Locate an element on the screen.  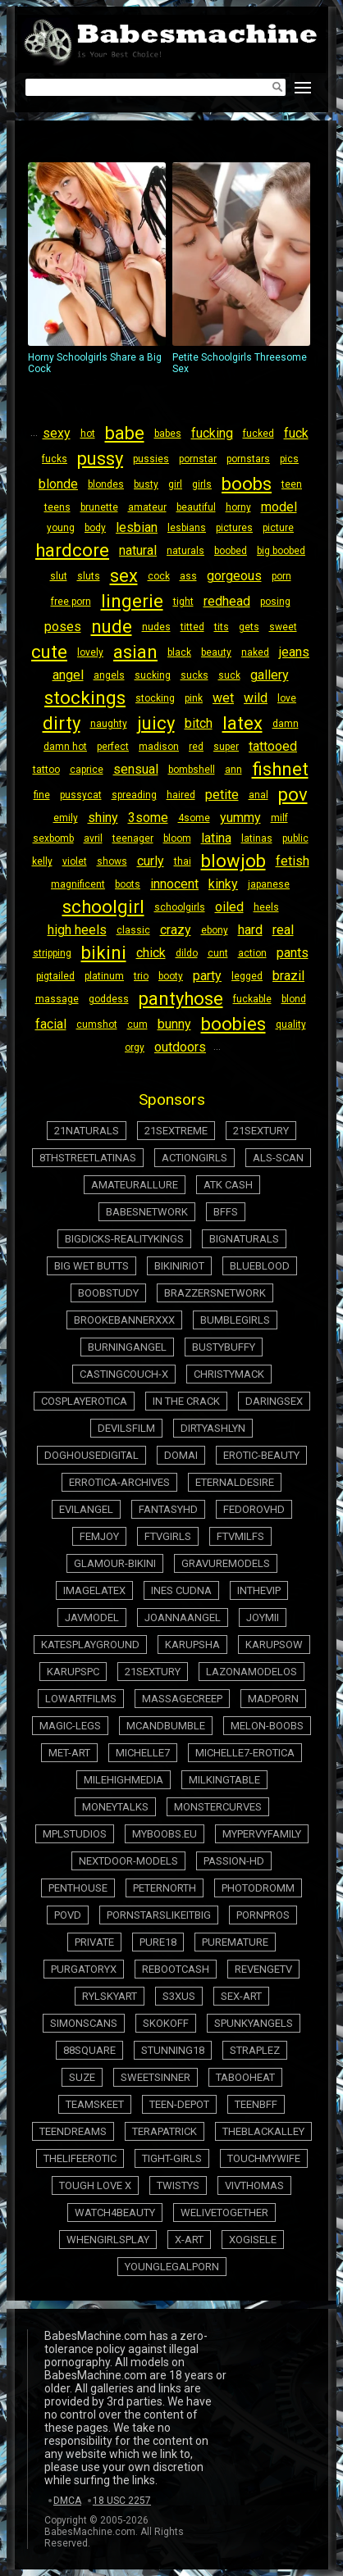
michelle7-erotica is located at coordinates (245, 1753).